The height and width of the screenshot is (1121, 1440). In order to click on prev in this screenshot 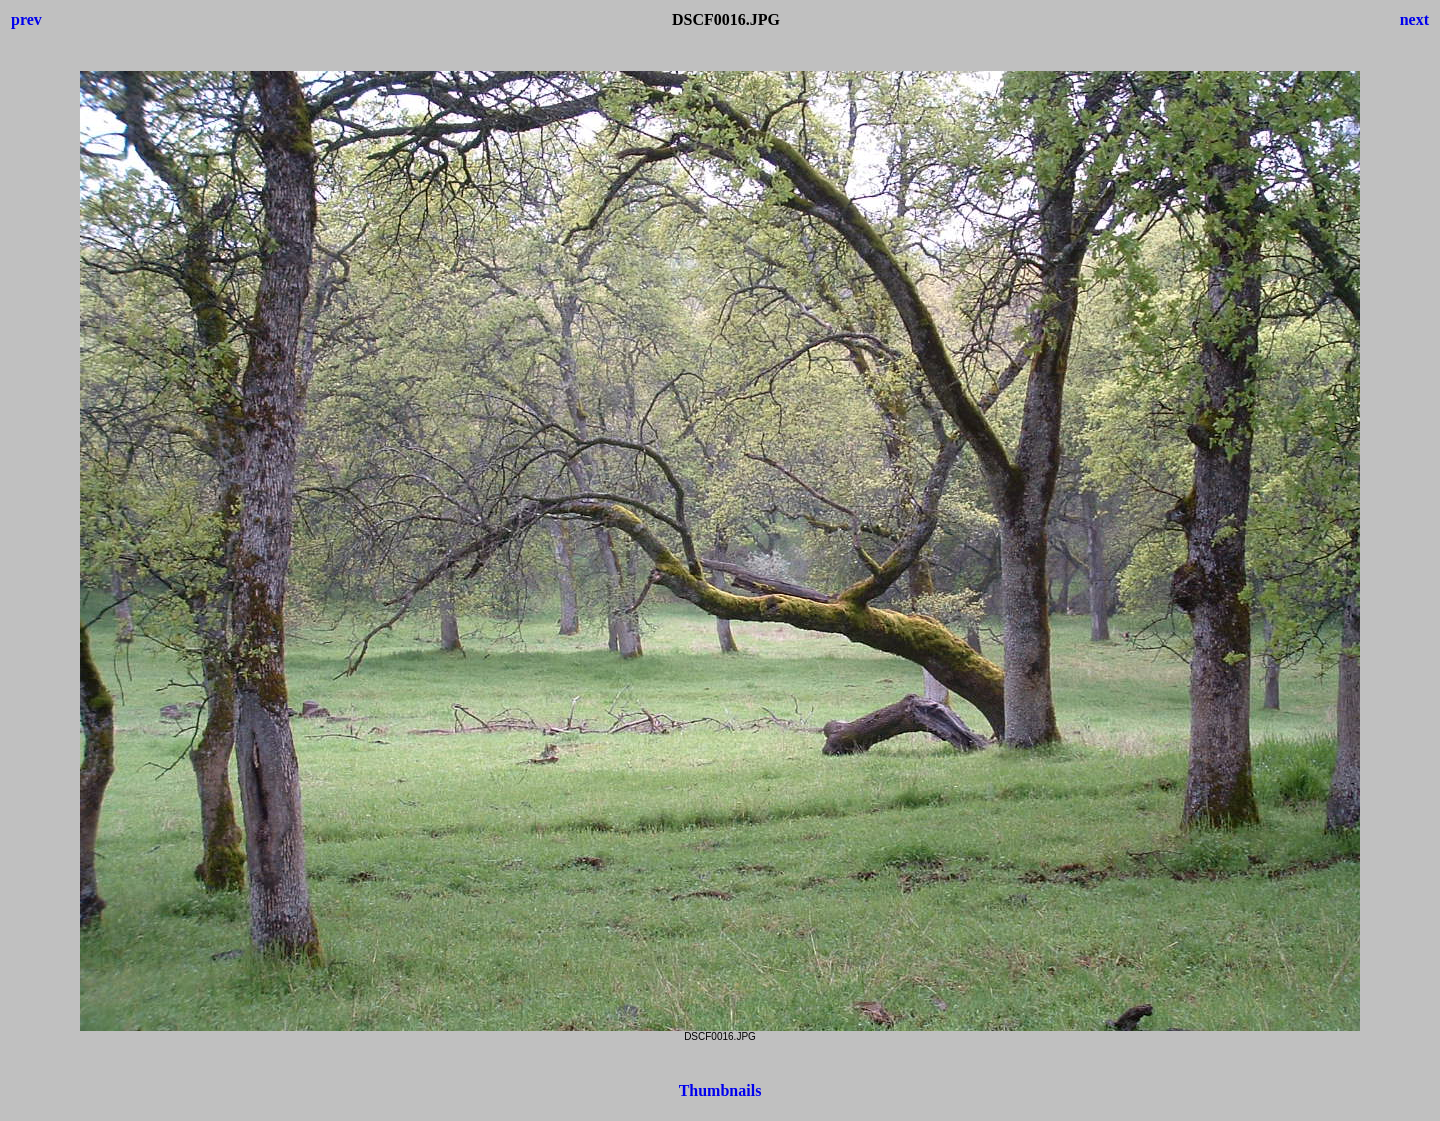, I will do `click(26, 19)`.